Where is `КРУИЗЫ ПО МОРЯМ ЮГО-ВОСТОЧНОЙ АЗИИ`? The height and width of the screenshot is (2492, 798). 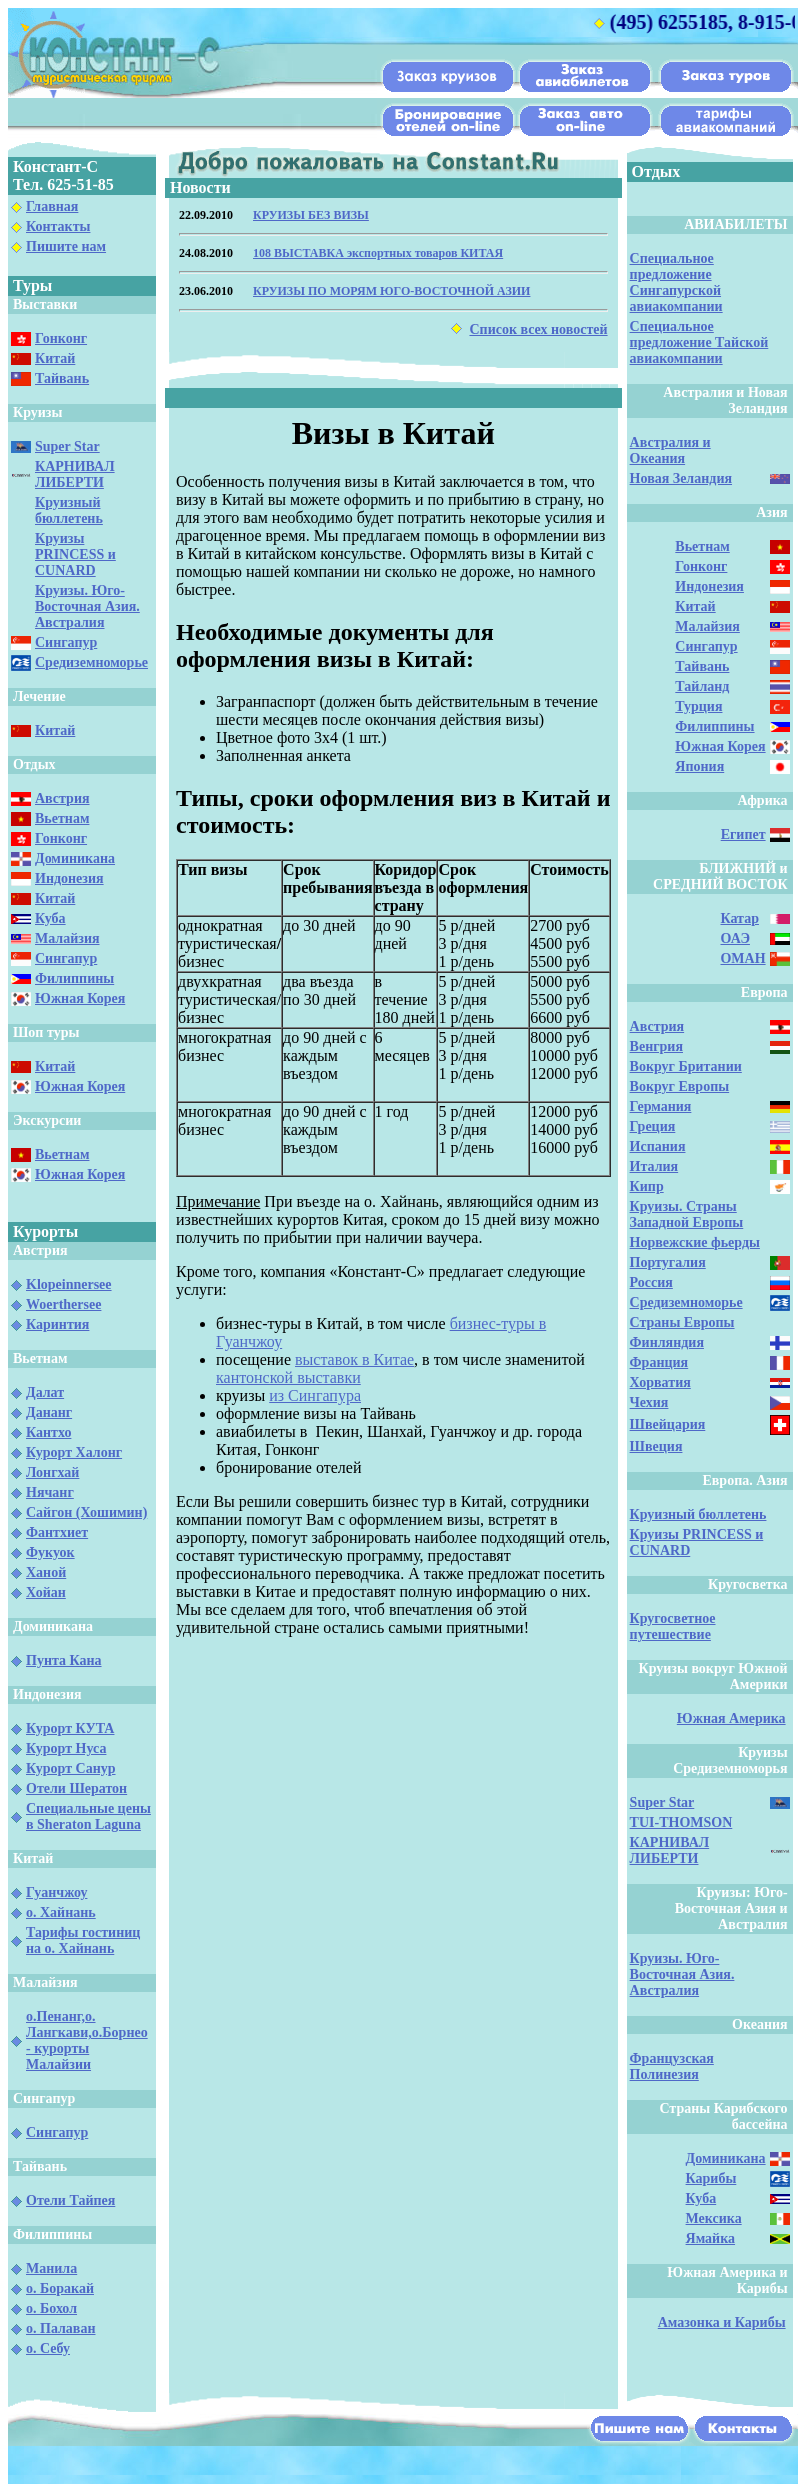 КРУИЗЫ ПО МОРЯМ ЮГО-ВОСТОЧНОЙ АЗИИ is located at coordinates (391, 291).